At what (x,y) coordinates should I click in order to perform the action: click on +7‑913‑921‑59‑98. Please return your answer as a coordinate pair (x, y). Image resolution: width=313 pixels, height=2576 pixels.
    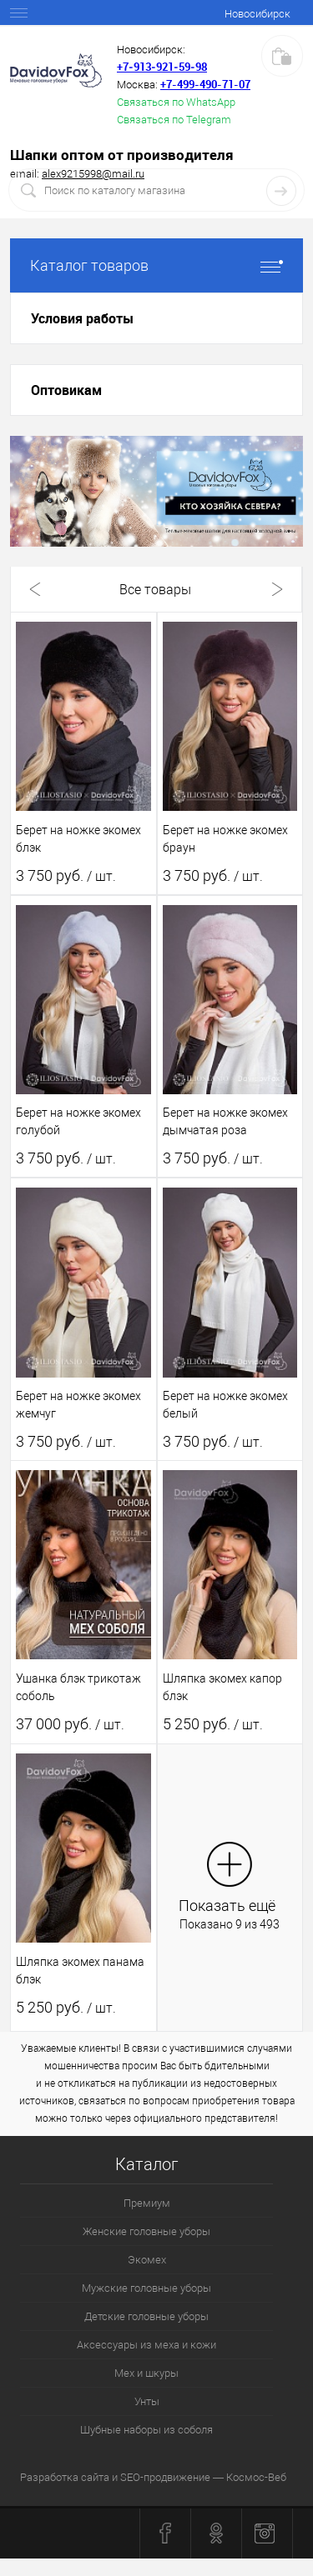
    Looking at the image, I should click on (162, 66).